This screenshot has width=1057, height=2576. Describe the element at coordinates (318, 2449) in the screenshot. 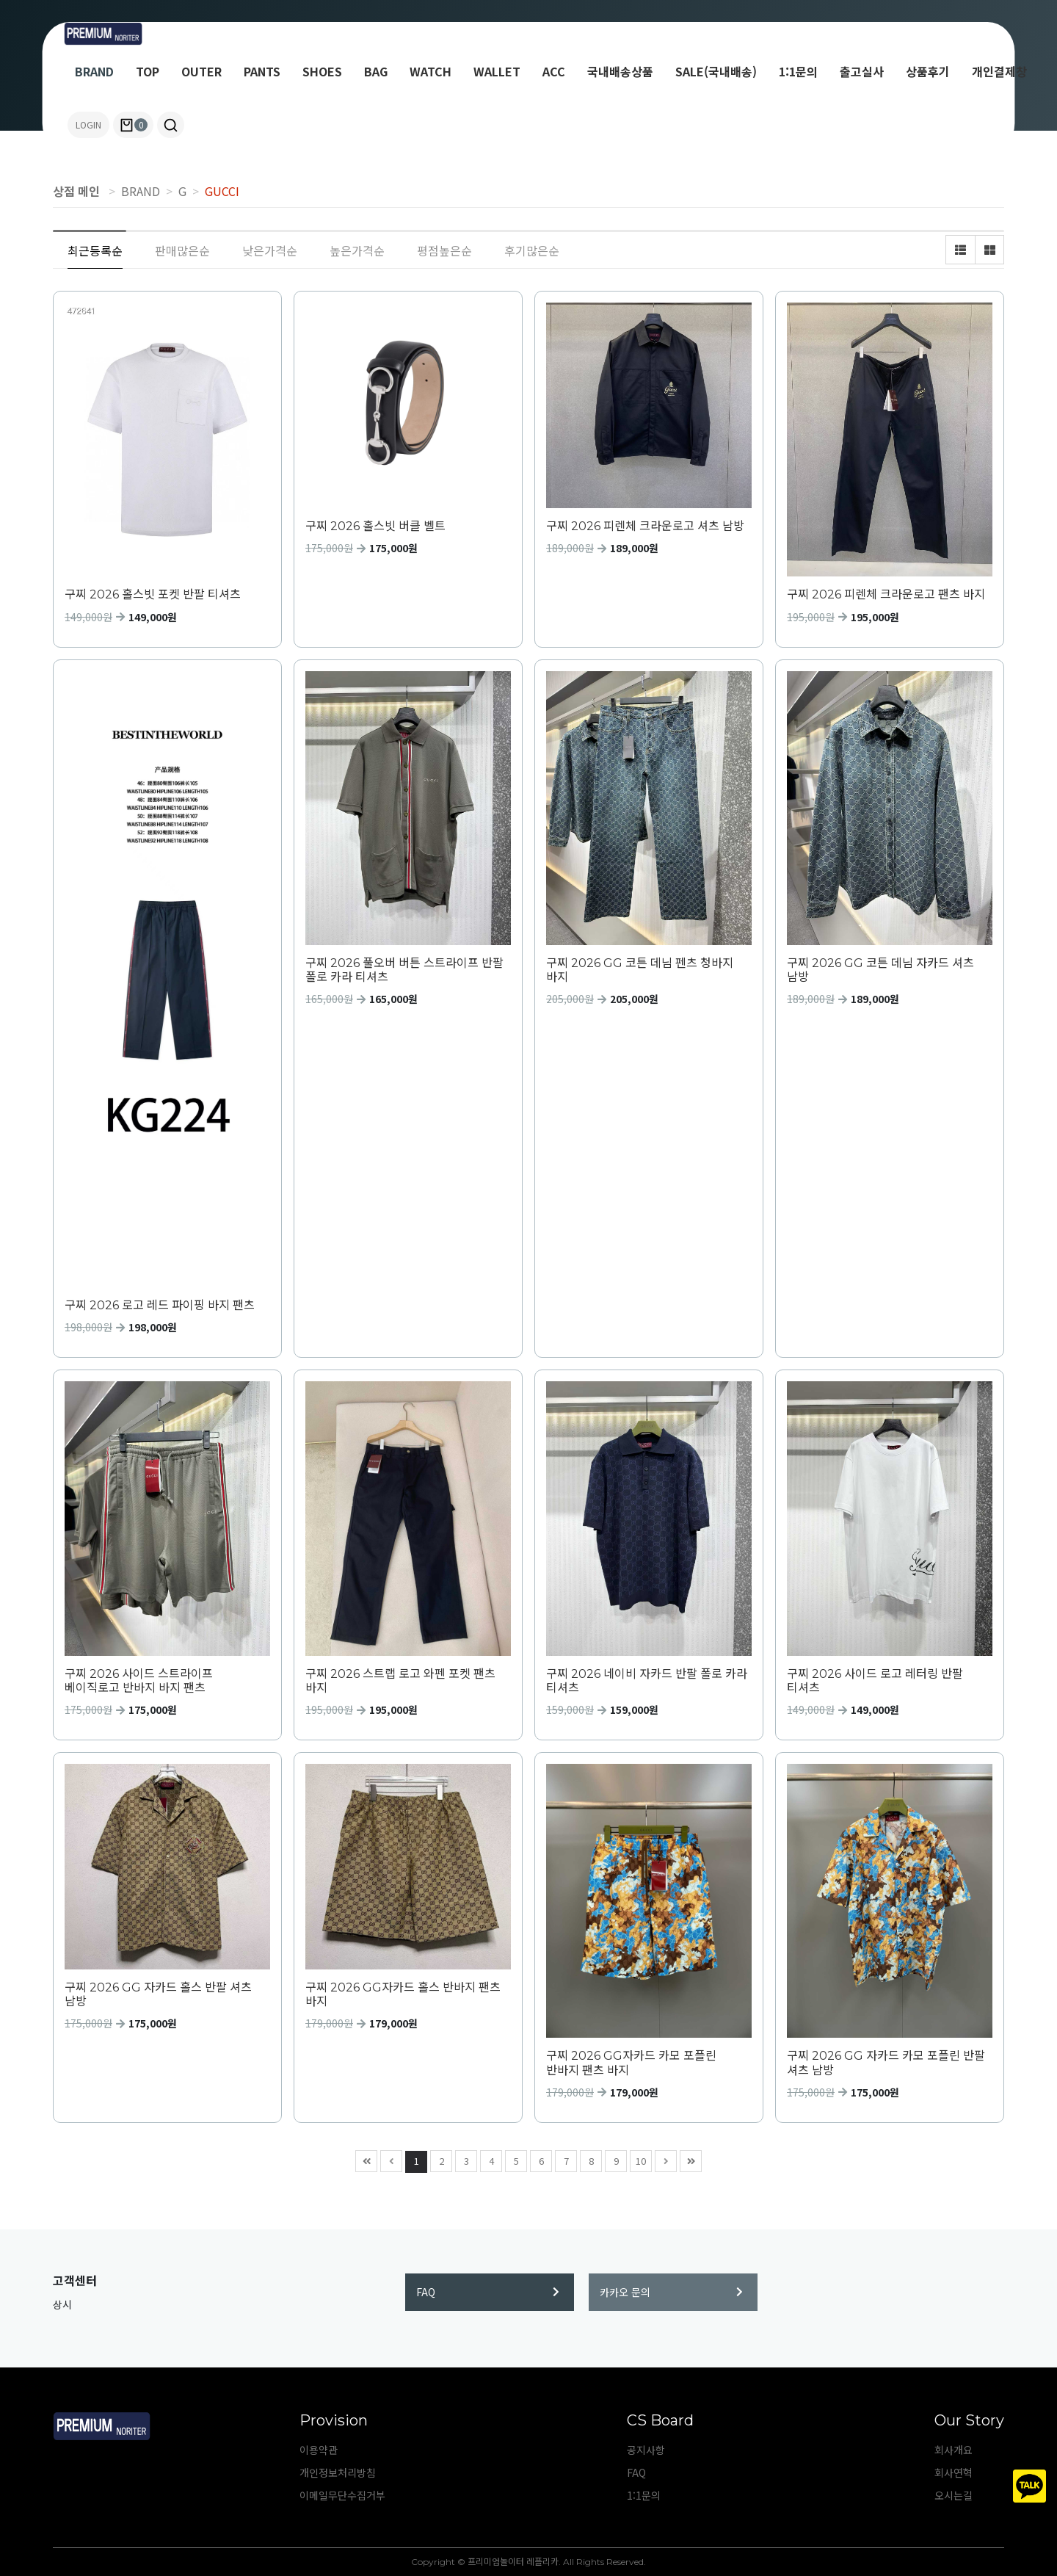

I see `이용약관` at that location.